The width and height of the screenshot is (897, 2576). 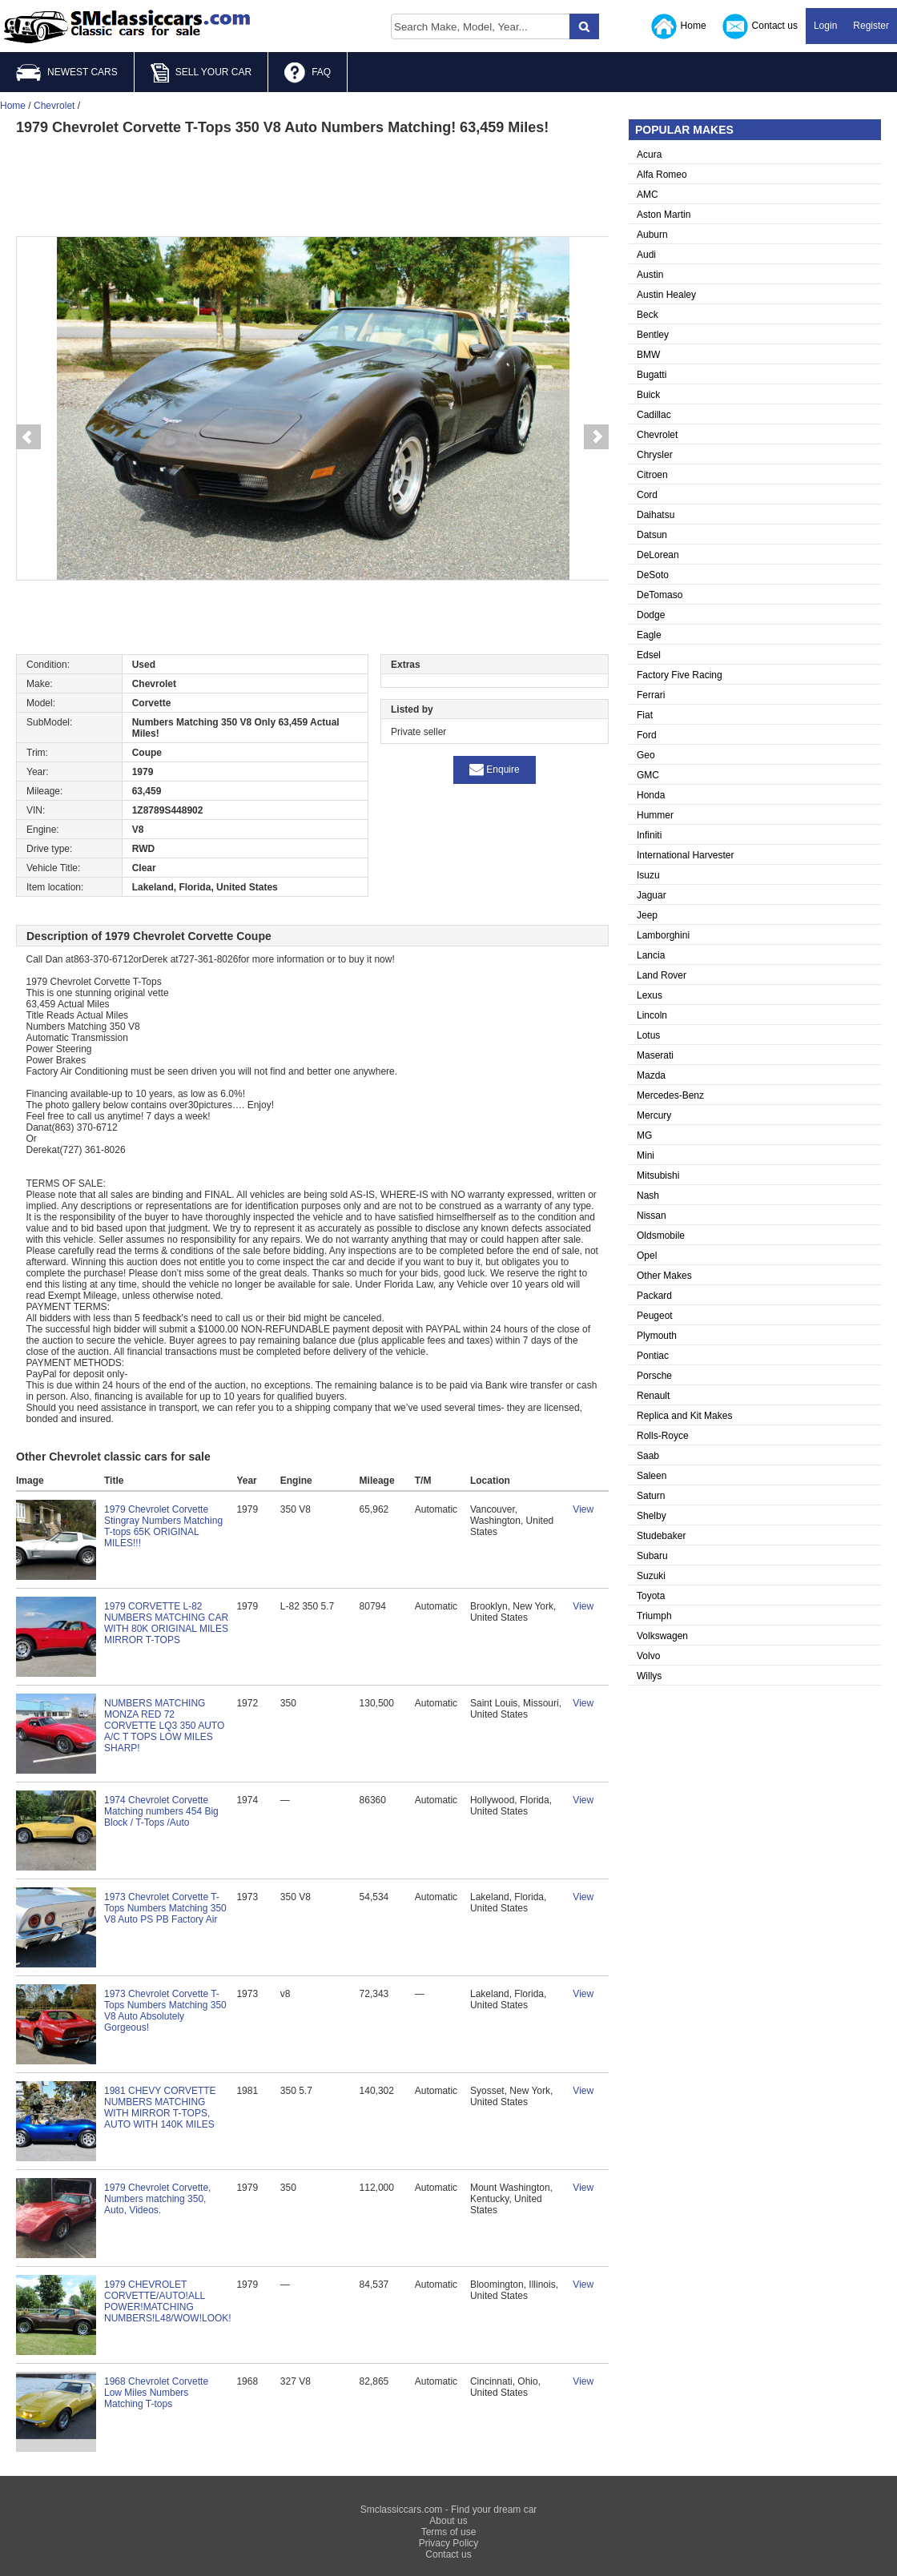 I want to click on Saab, so click(x=648, y=1455).